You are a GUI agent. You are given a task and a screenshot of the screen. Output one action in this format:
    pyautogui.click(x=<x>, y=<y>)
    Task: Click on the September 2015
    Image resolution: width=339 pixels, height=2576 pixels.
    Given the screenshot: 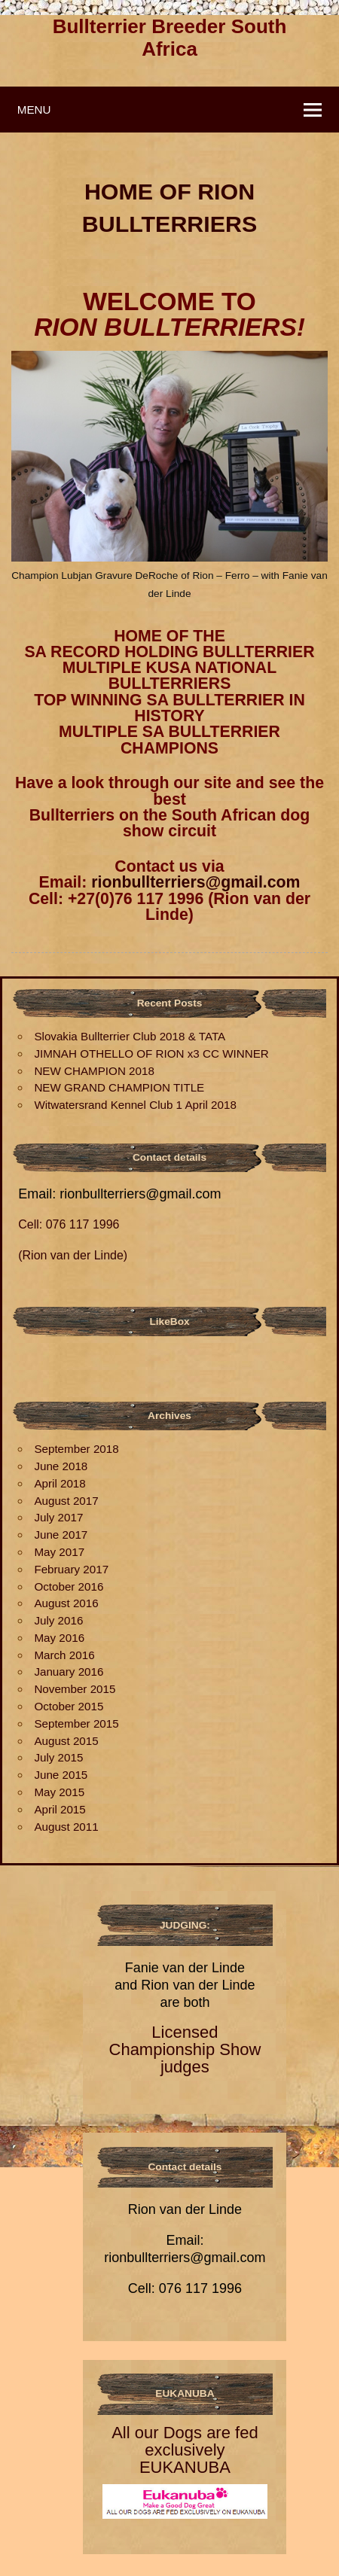 What is the action you would take?
    pyautogui.click(x=76, y=1723)
    